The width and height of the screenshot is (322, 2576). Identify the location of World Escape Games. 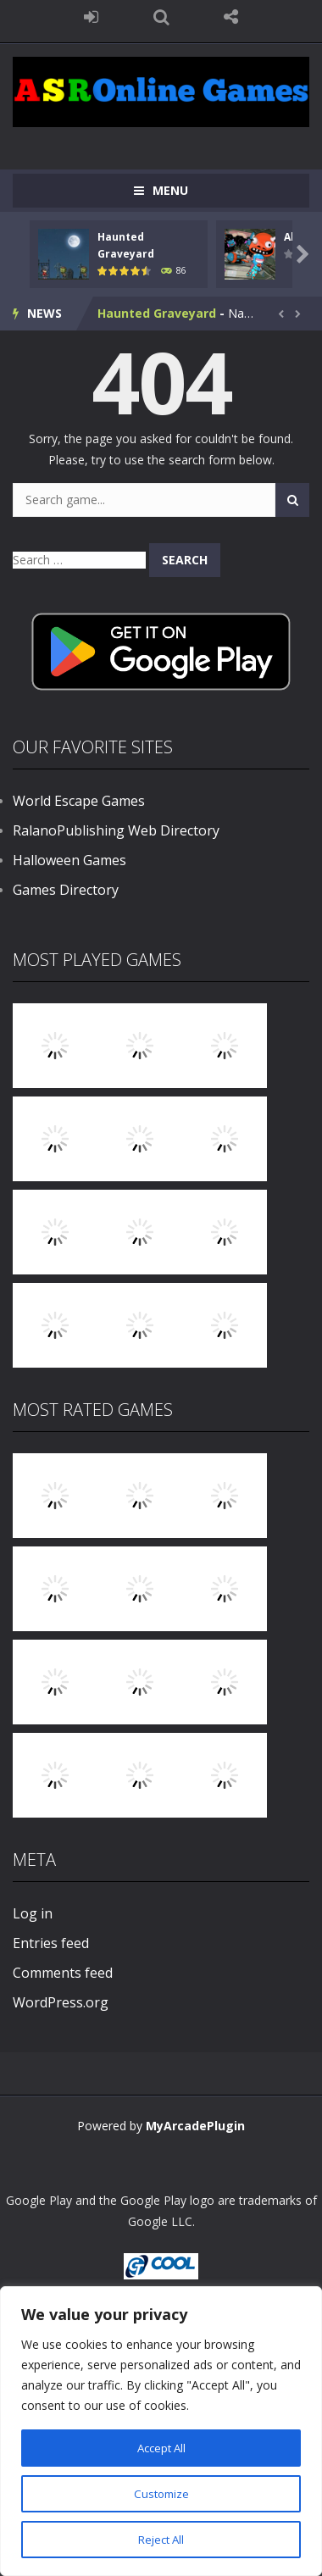
(79, 800).